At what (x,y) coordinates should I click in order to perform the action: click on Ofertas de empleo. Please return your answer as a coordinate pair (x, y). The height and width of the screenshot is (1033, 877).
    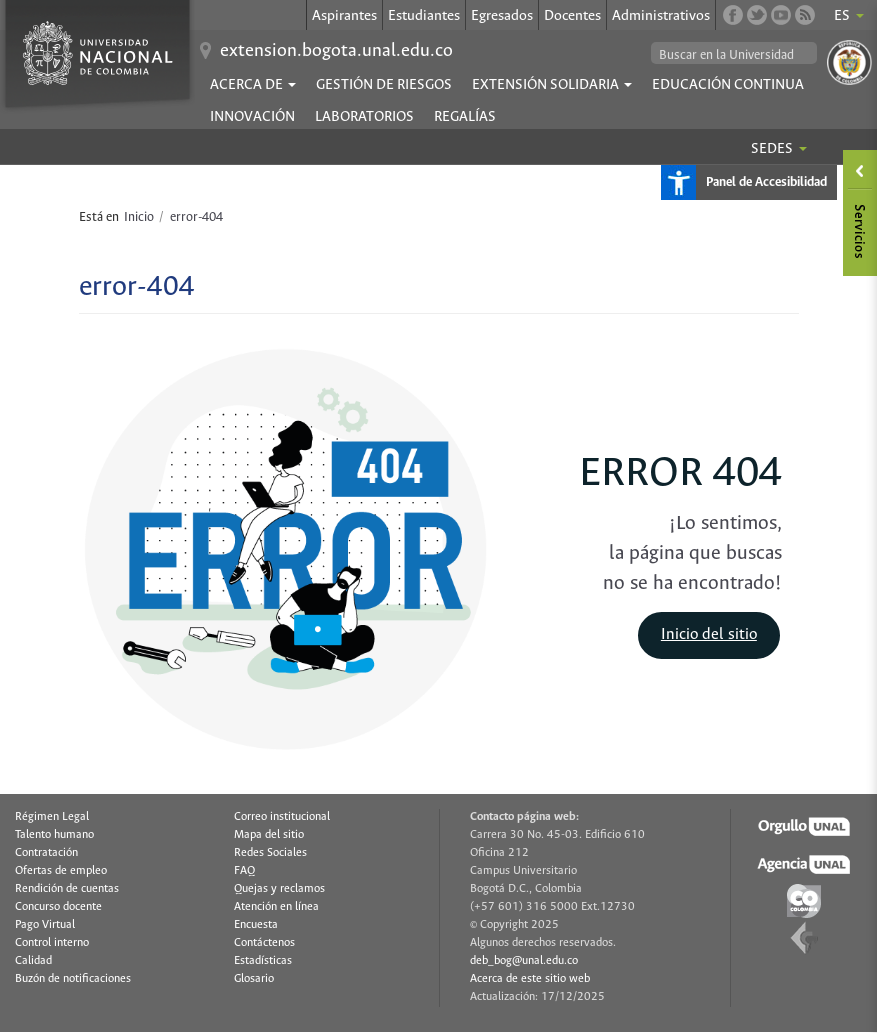
    Looking at the image, I should click on (61, 871).